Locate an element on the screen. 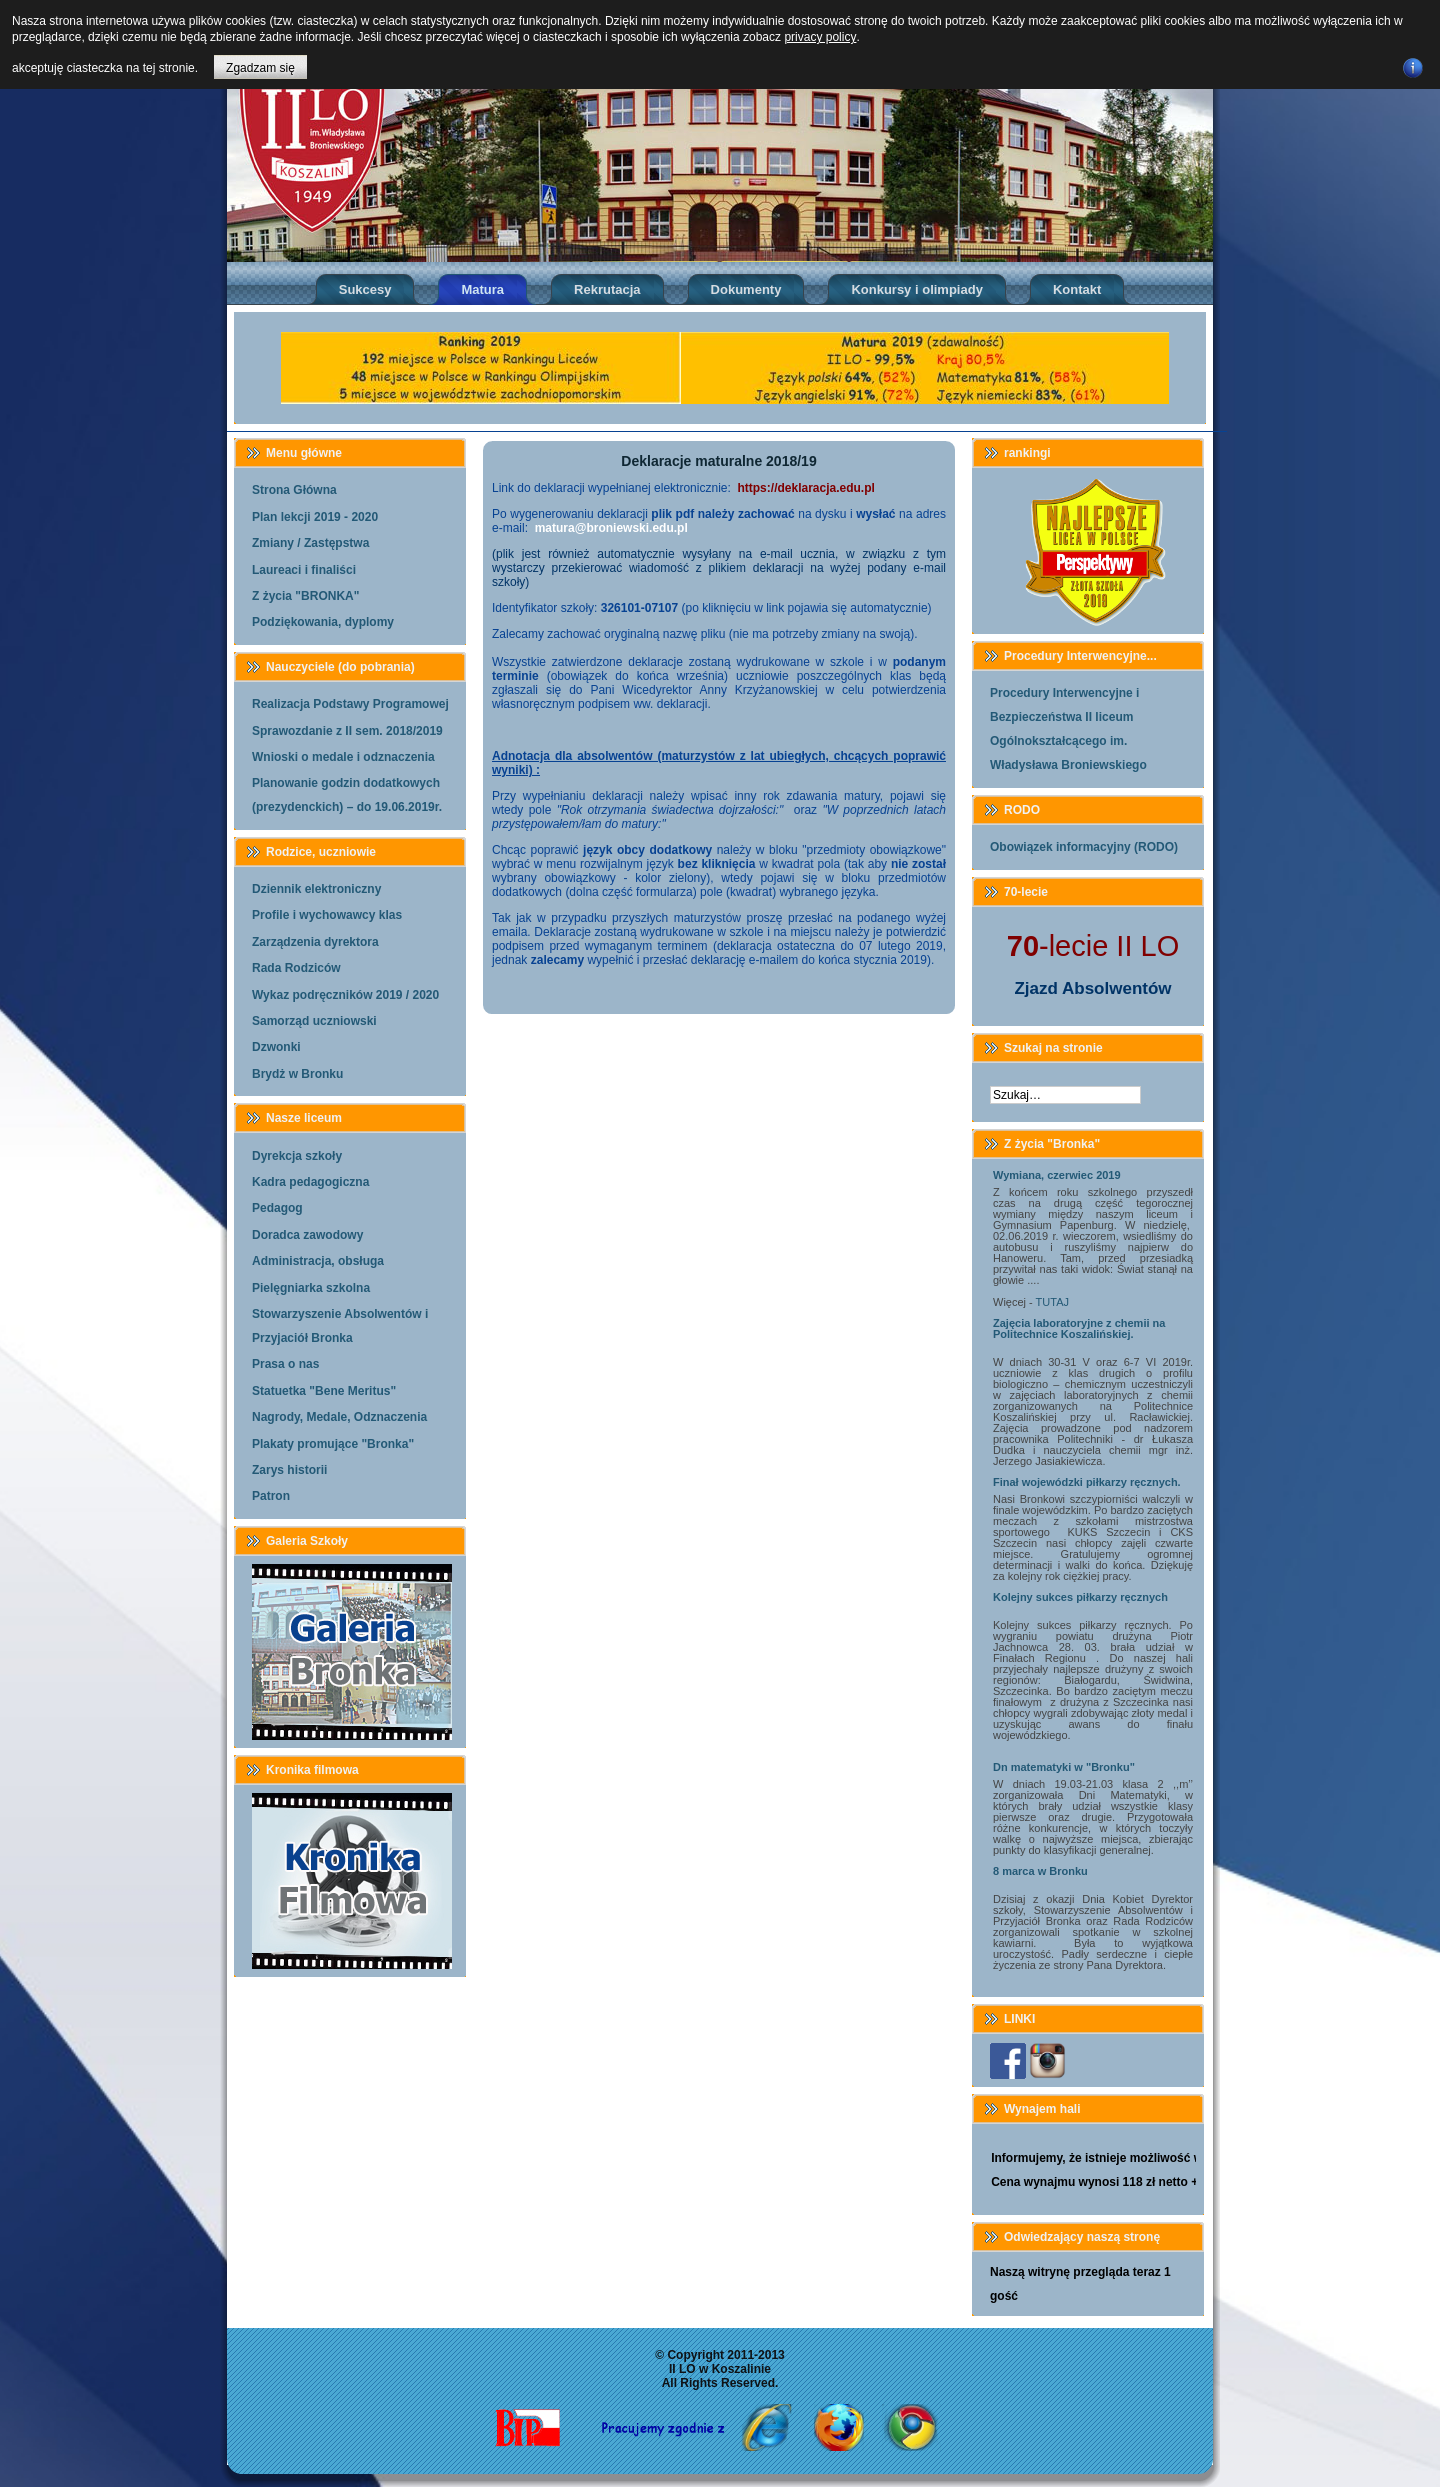 This screenshot has height=2487, width=1440. Finał wojewódzki piłkarzy ręcznych. is located at coordinates (1087, 1482).